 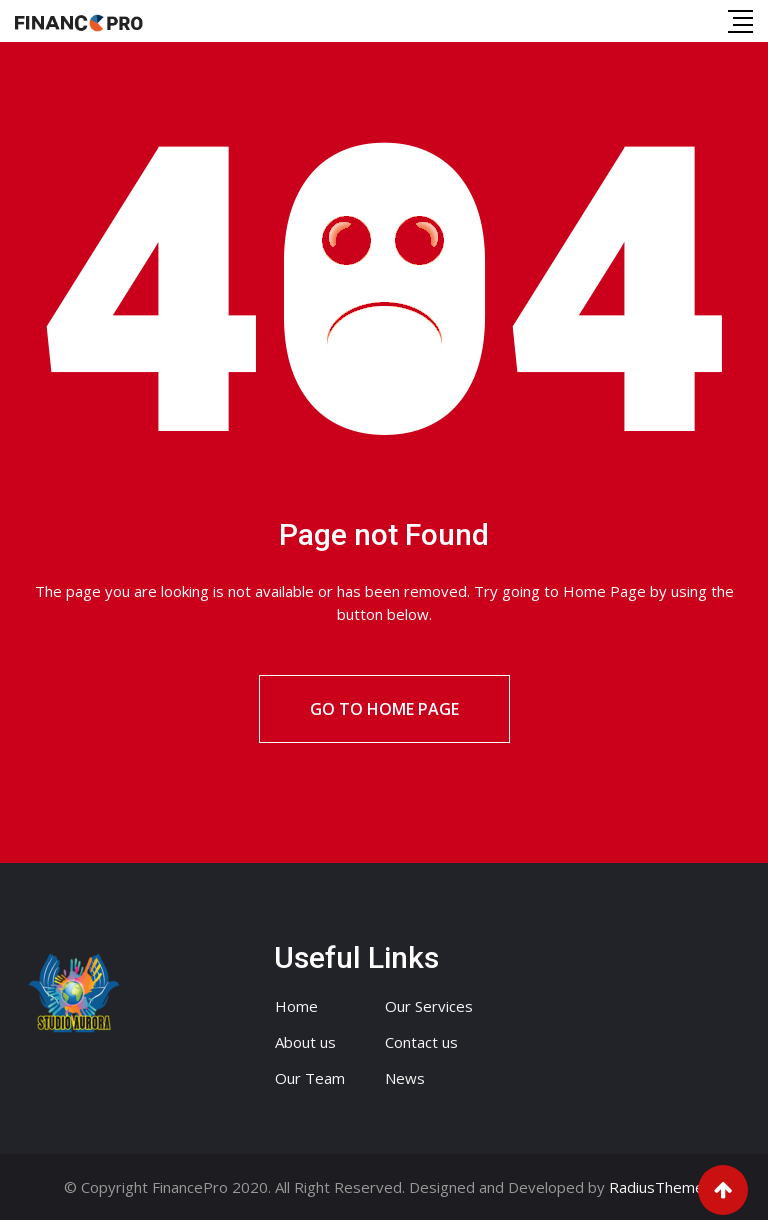 What do you see at coordinates (305, 1042) in the screenshot?
I see `About us` at bounding box center [305, 1042].